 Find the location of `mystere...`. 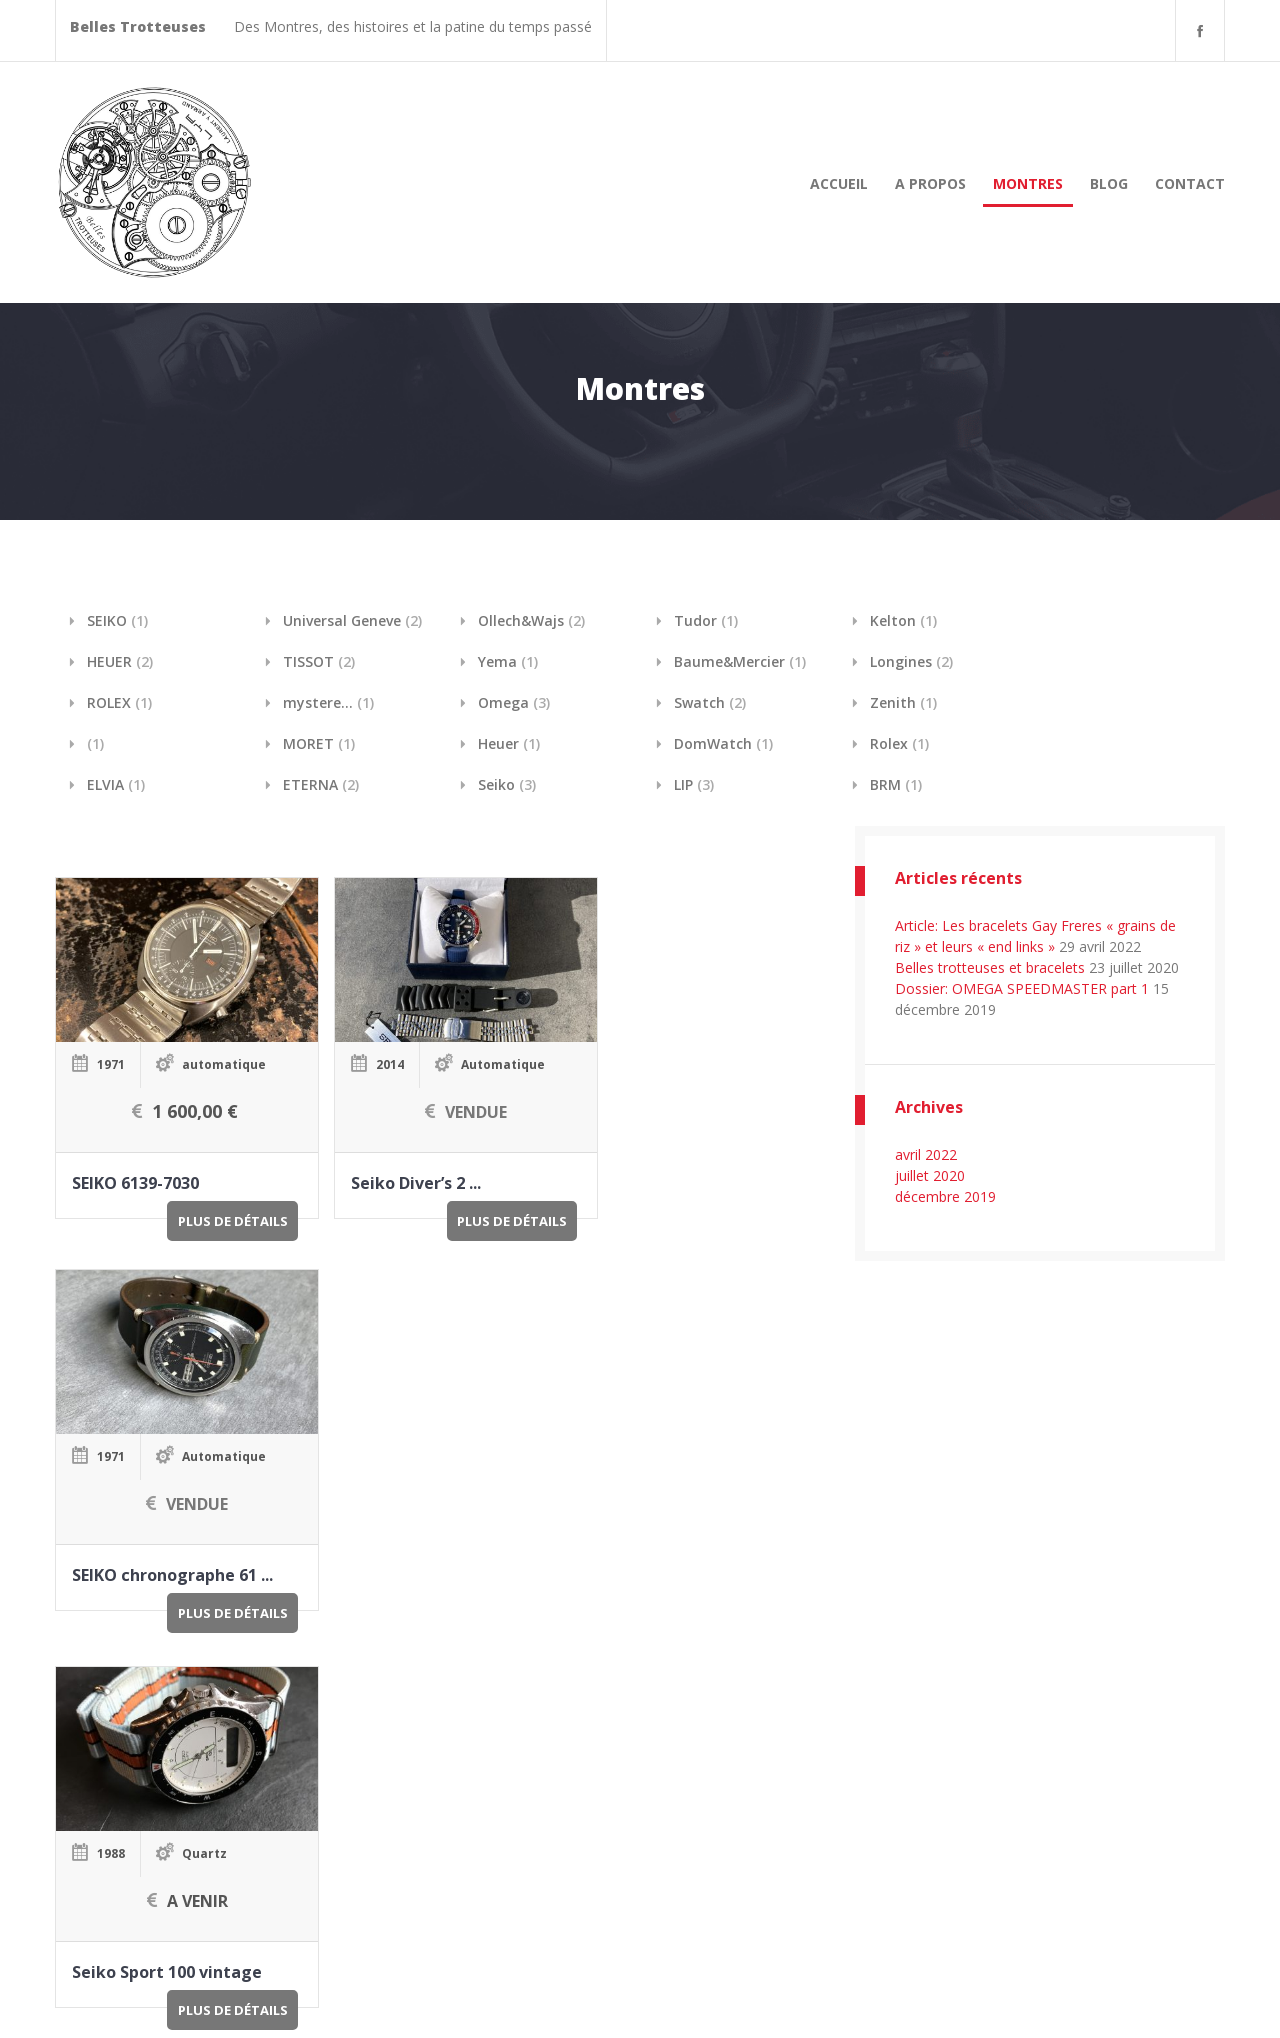

mystere... is located at coordinates (328, 702).